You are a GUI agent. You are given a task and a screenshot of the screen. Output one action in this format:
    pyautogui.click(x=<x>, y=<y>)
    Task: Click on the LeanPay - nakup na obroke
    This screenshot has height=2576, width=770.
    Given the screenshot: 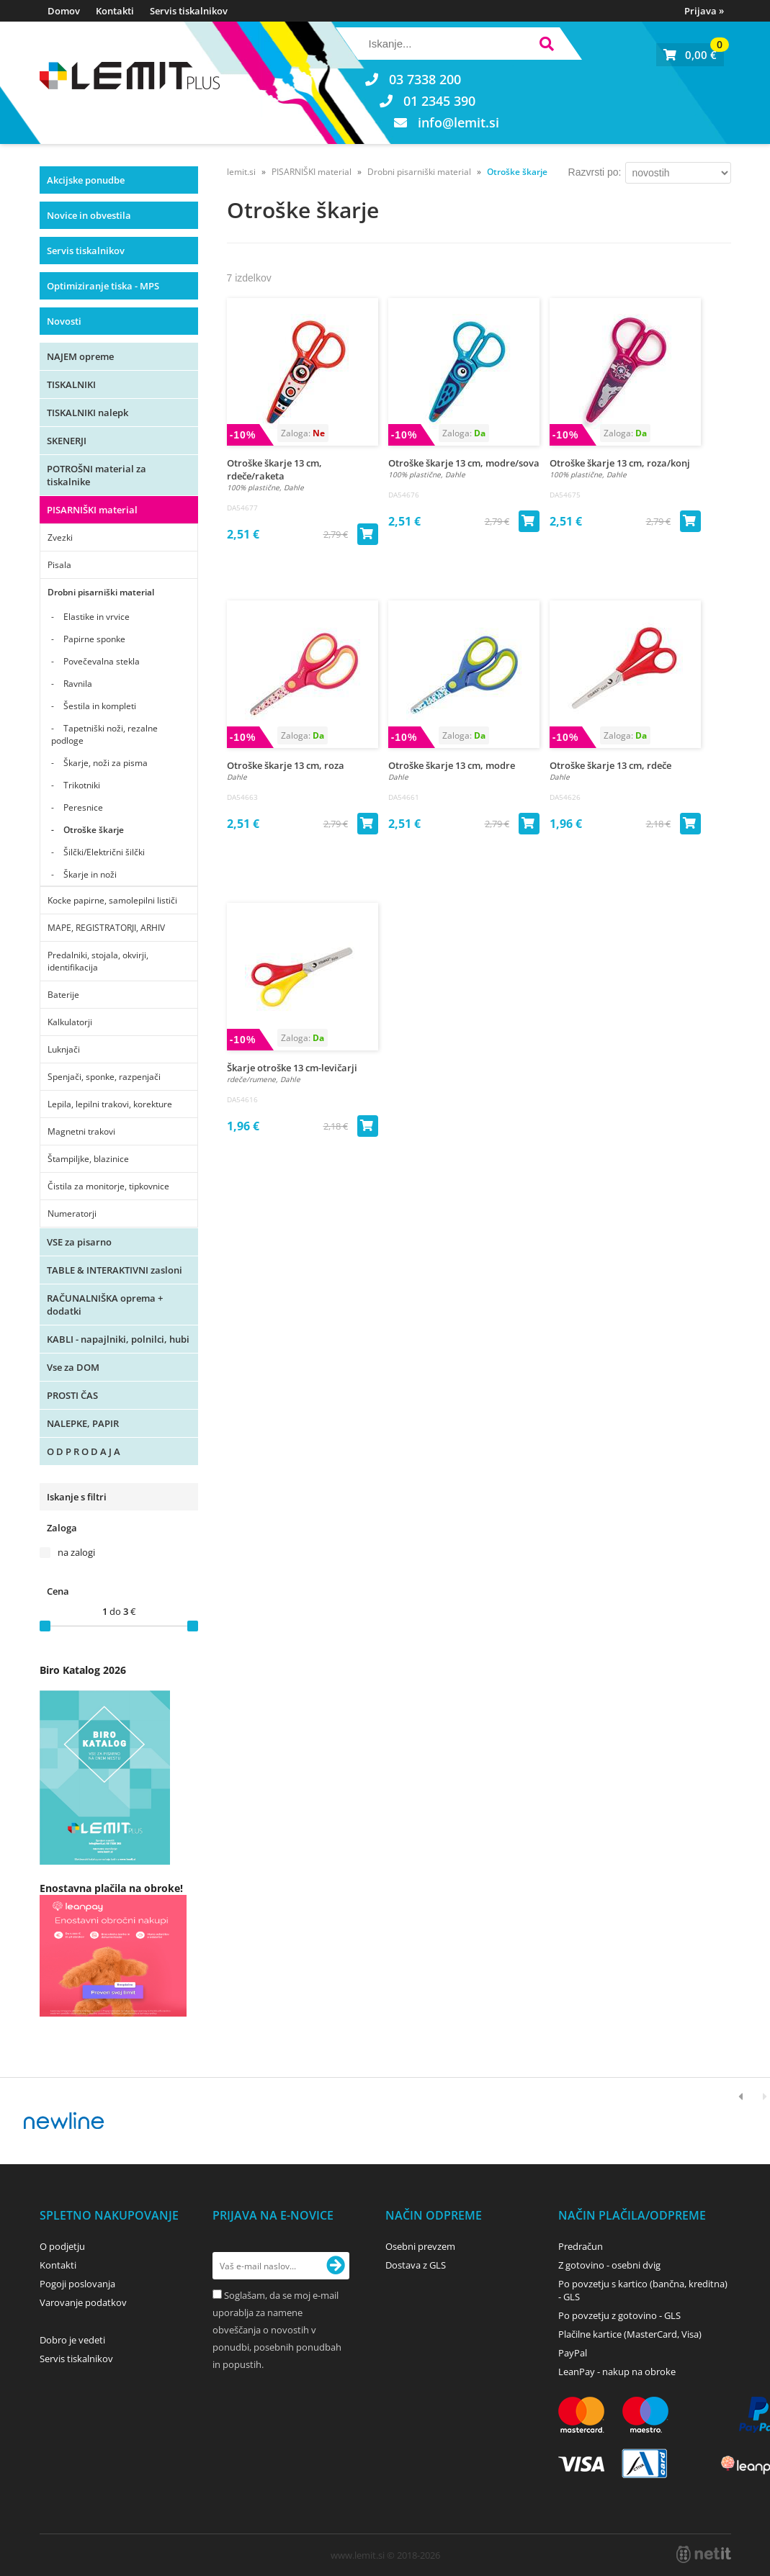 What is the action you would take?
    pyautogui.click(x=617, y=2371)
    